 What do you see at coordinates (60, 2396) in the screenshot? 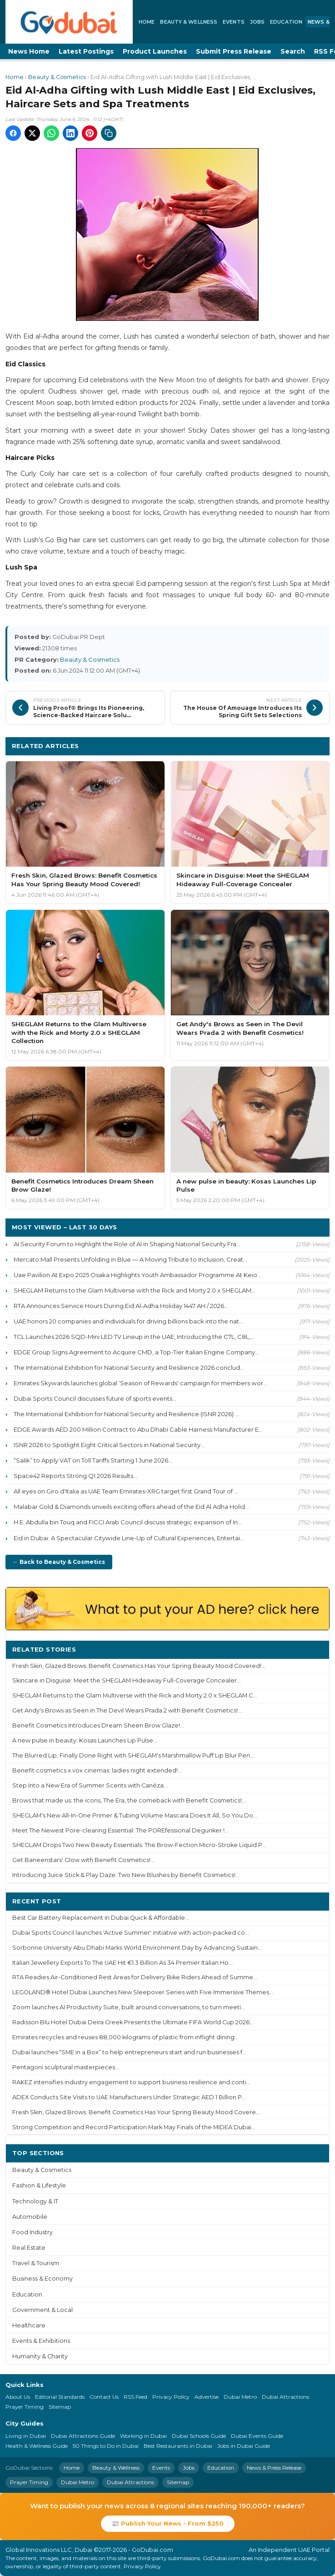
I see `Editorial Standards` at bounding box center [60, 2396].